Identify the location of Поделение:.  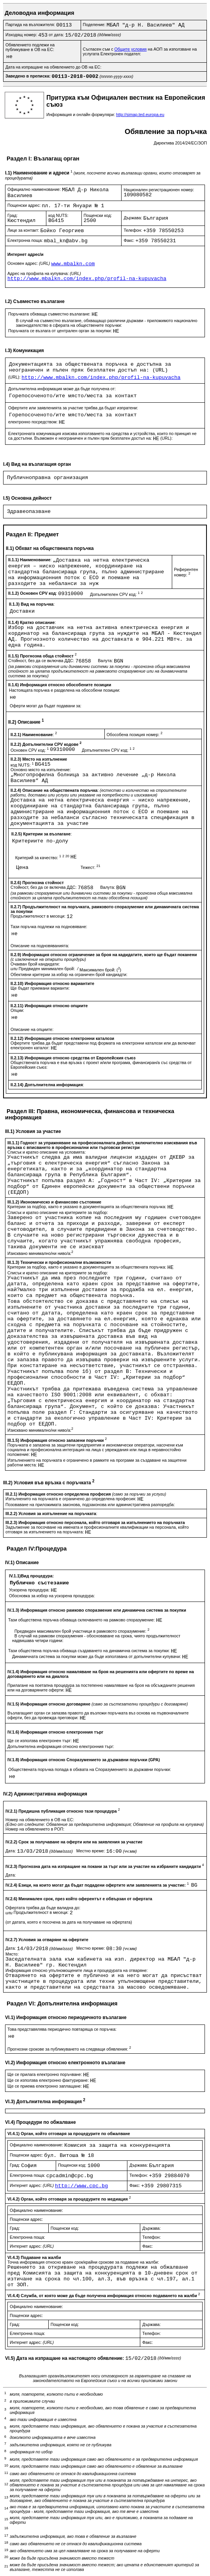
(95, 24).